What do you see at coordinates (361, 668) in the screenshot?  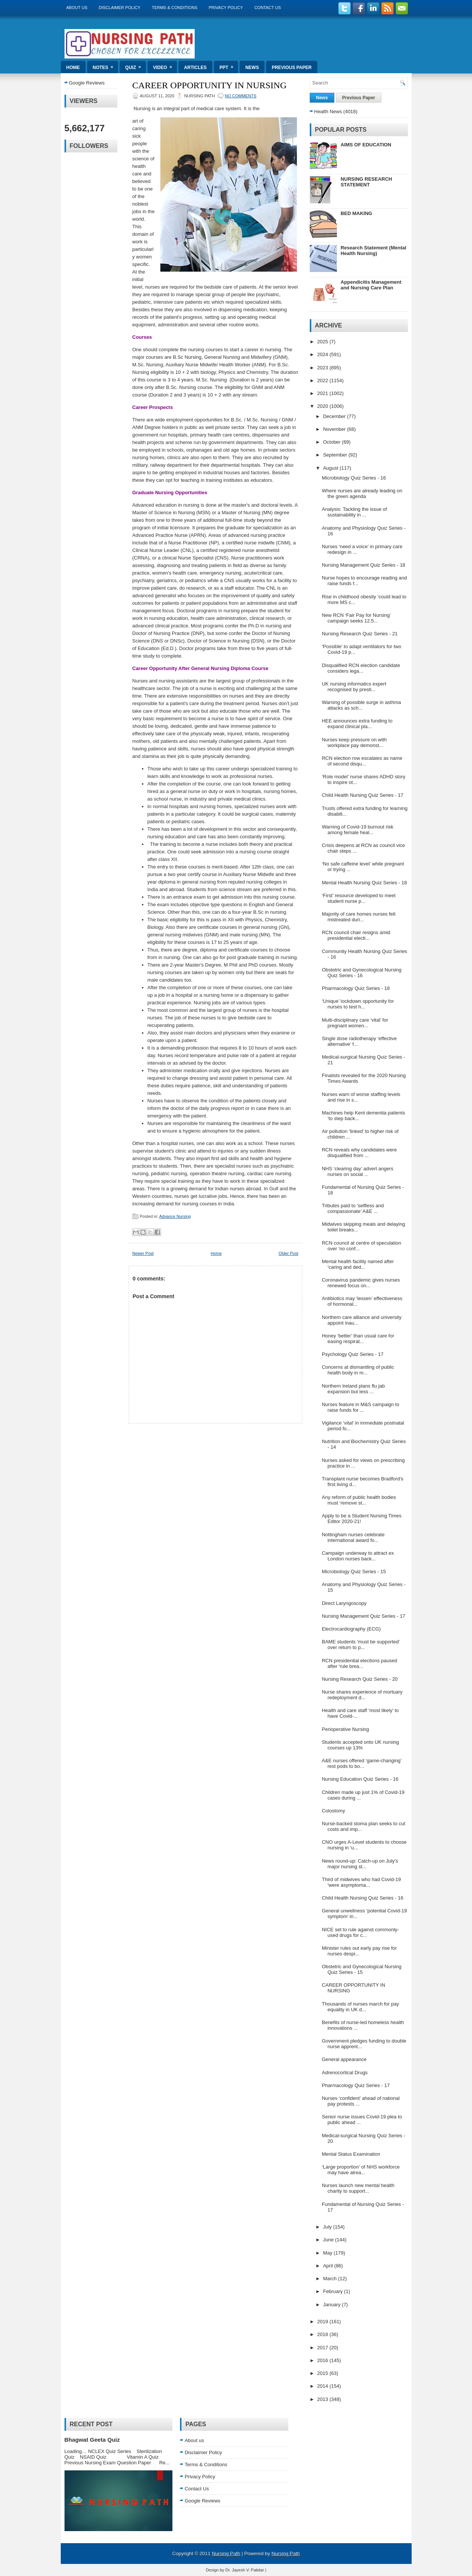 I see `Disqualified RCN election candidate considers lega...` at bounding box center [361, 668].